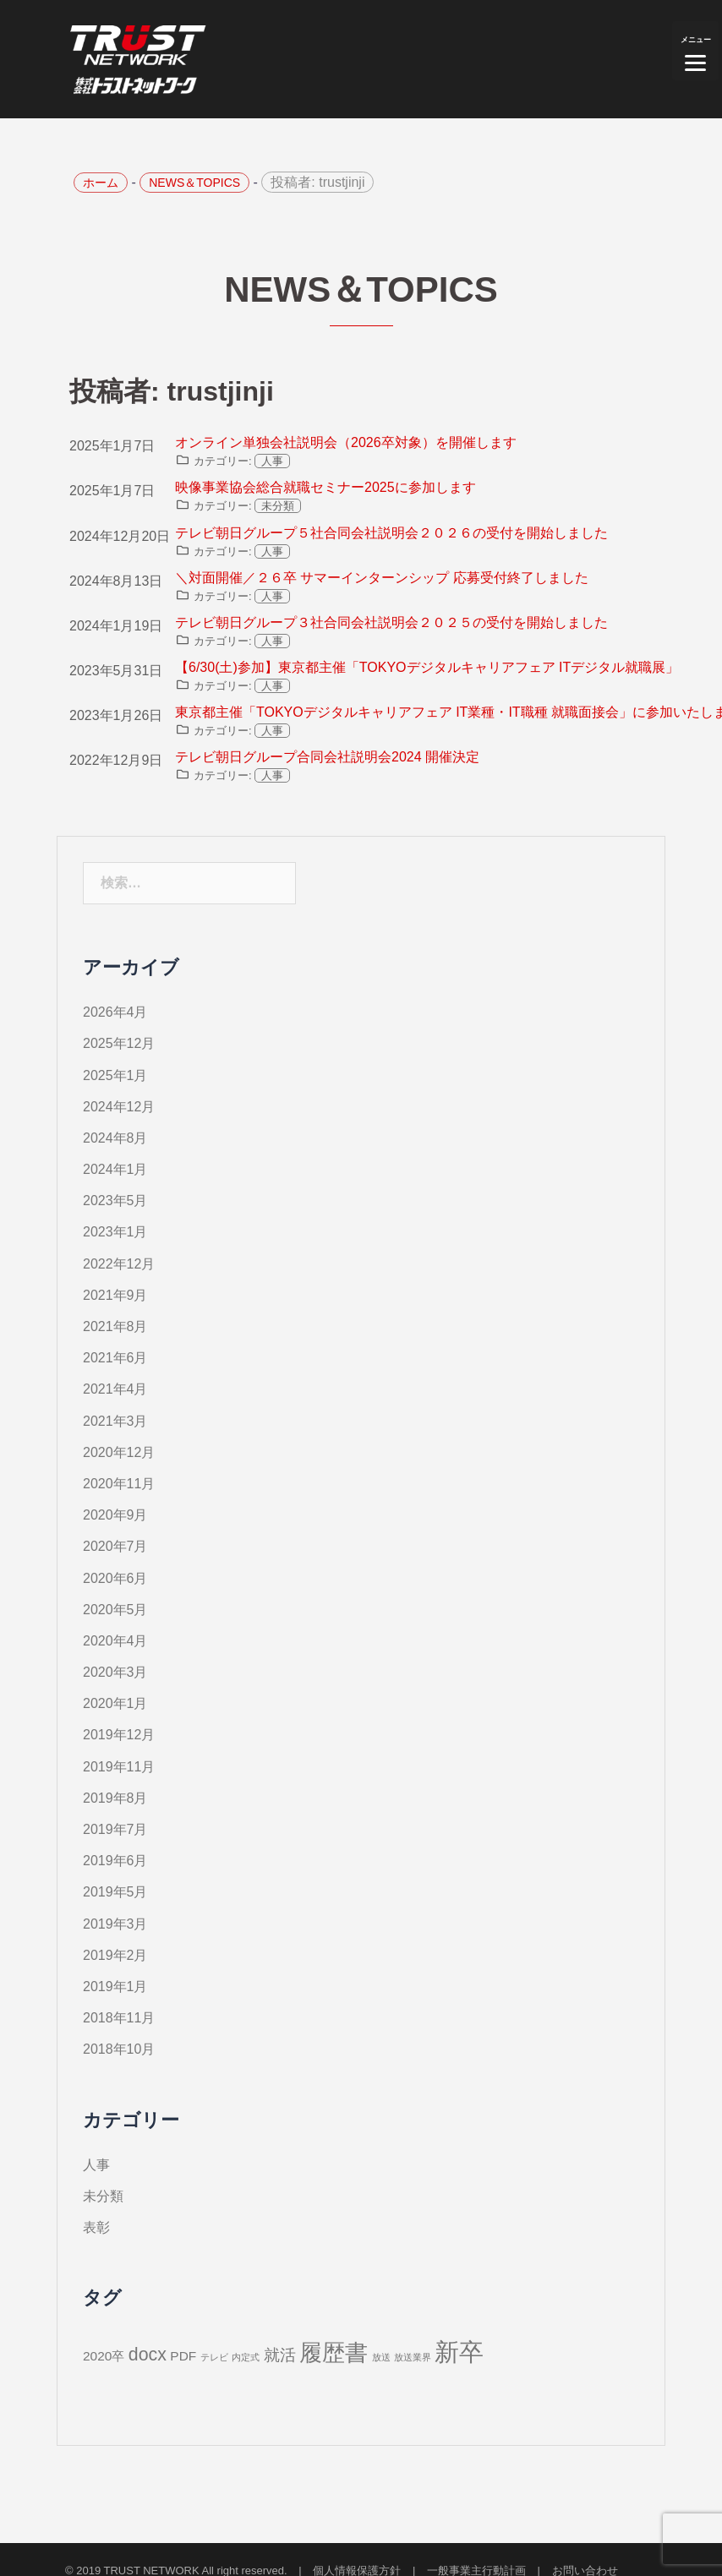 This screenshot has width=722, height=2576. I want to click on 2023年1月, so click(115, 1232).